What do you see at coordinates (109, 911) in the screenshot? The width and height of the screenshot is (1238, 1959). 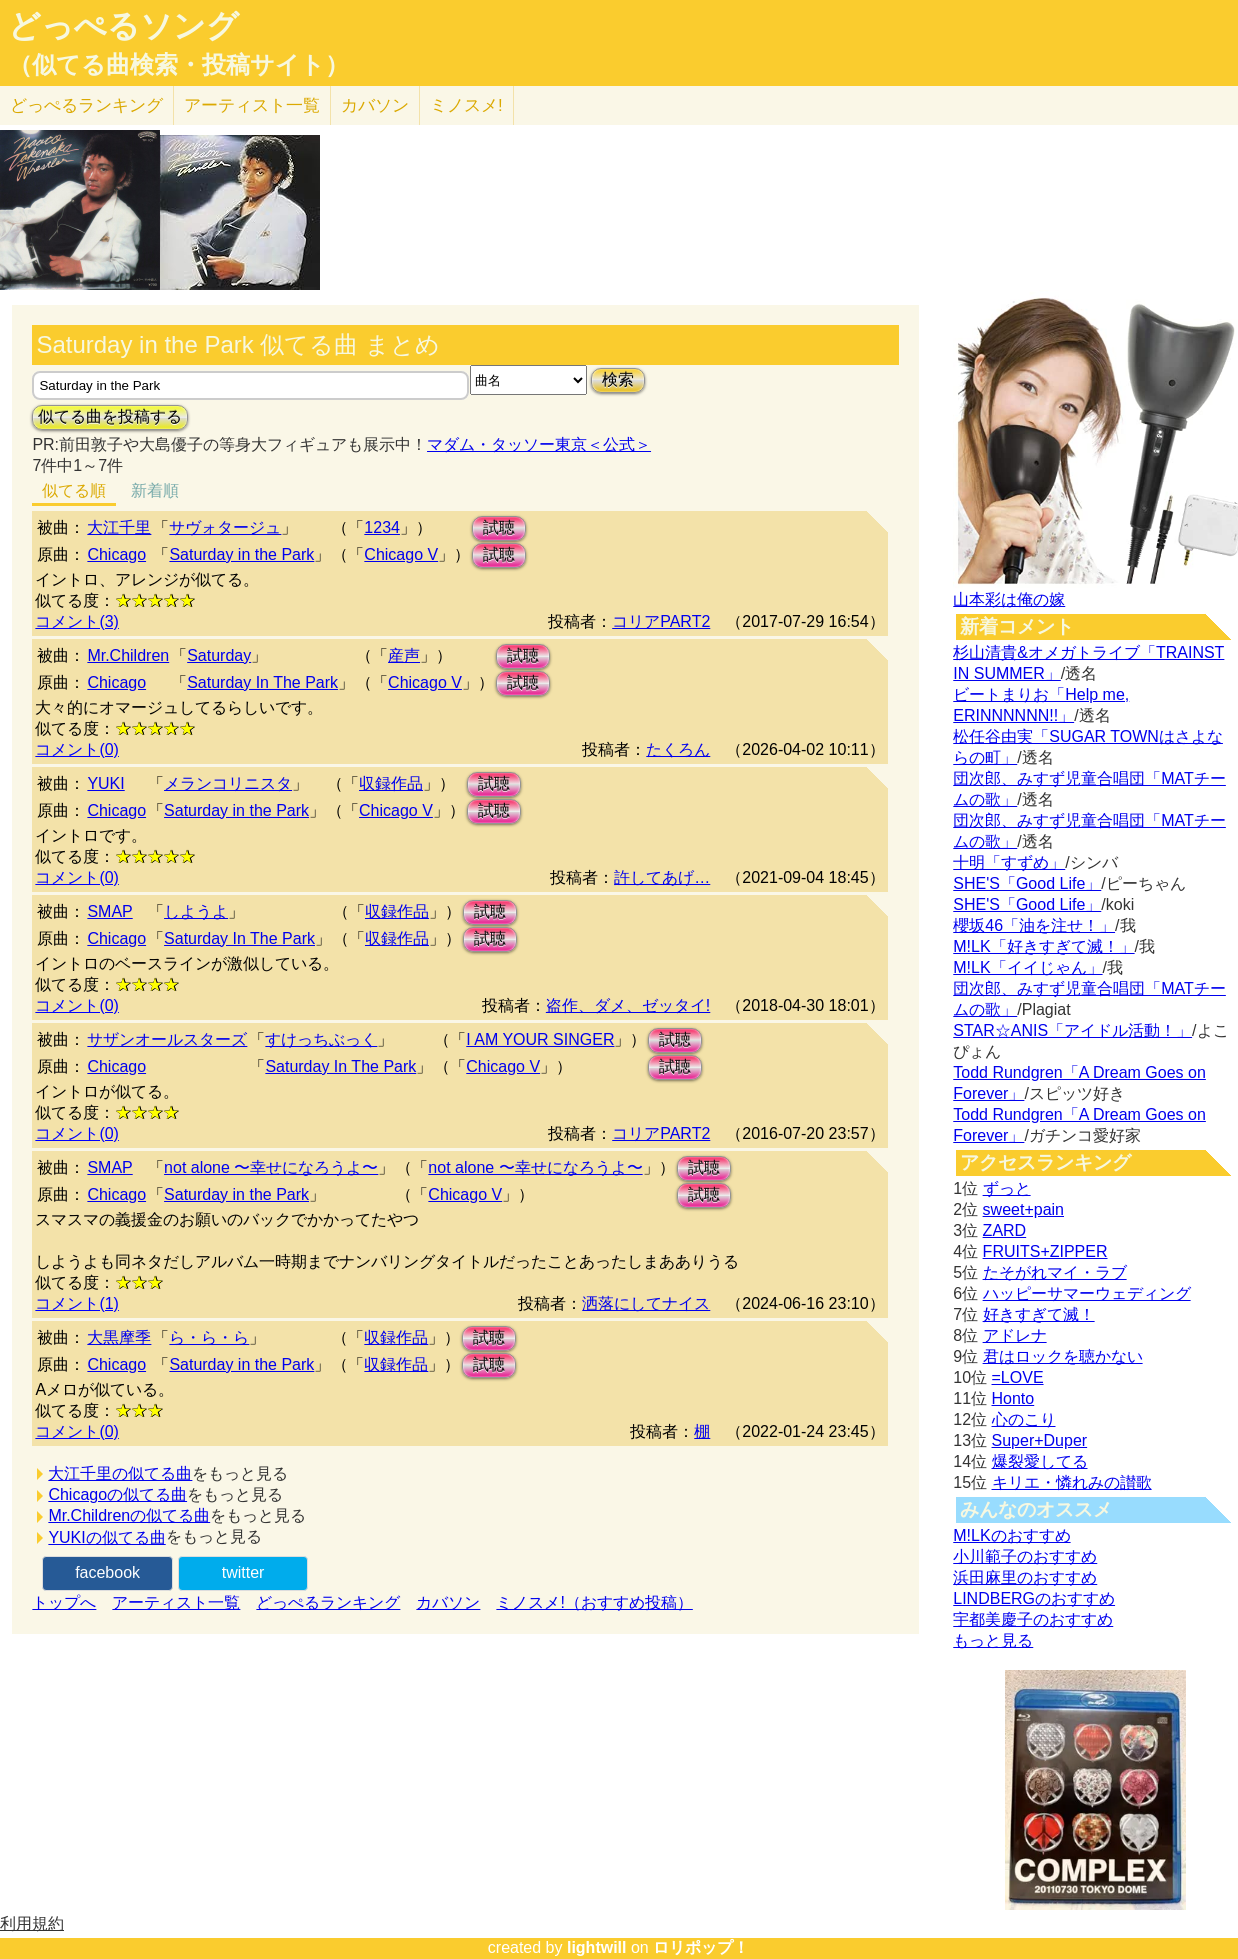 I see `SMAP` at bounding box center [109, 911].